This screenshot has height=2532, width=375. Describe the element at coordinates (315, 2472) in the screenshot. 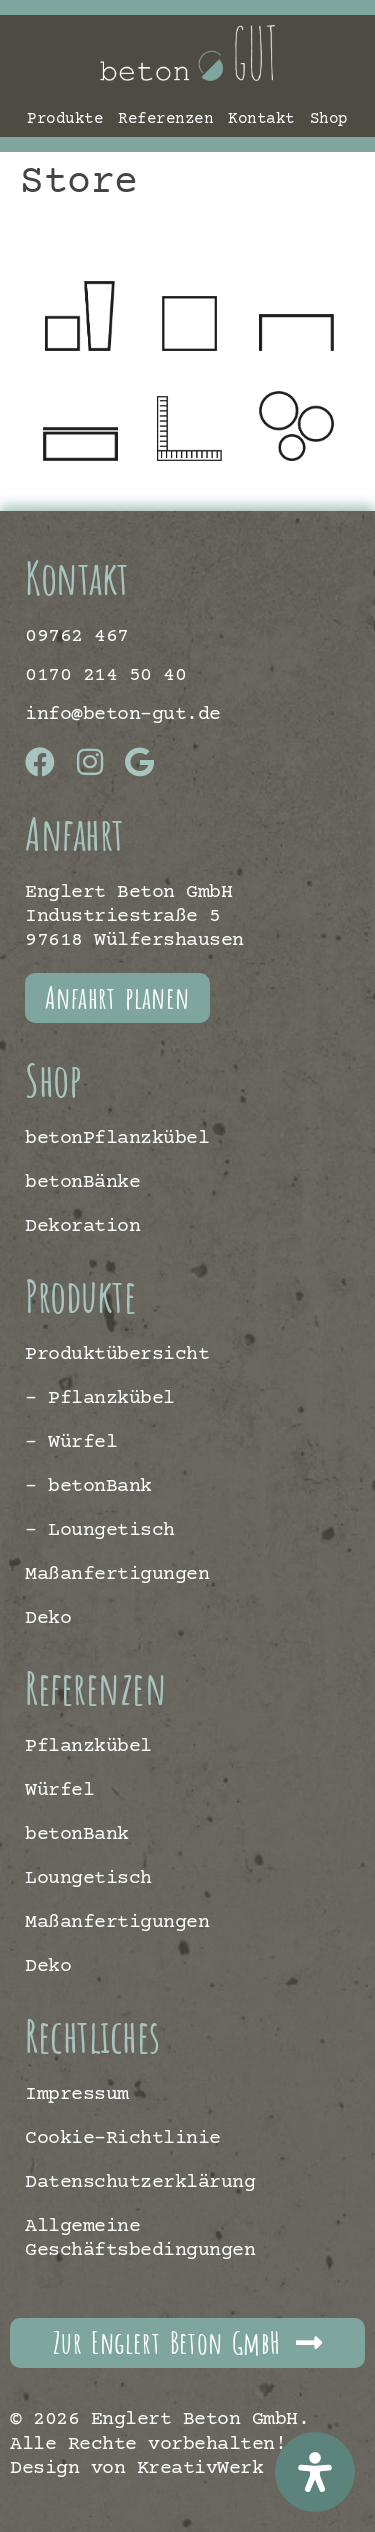

I see `[Öffnen Sie das Bedienfeld „Barrierefreiheit“.]` at that location.